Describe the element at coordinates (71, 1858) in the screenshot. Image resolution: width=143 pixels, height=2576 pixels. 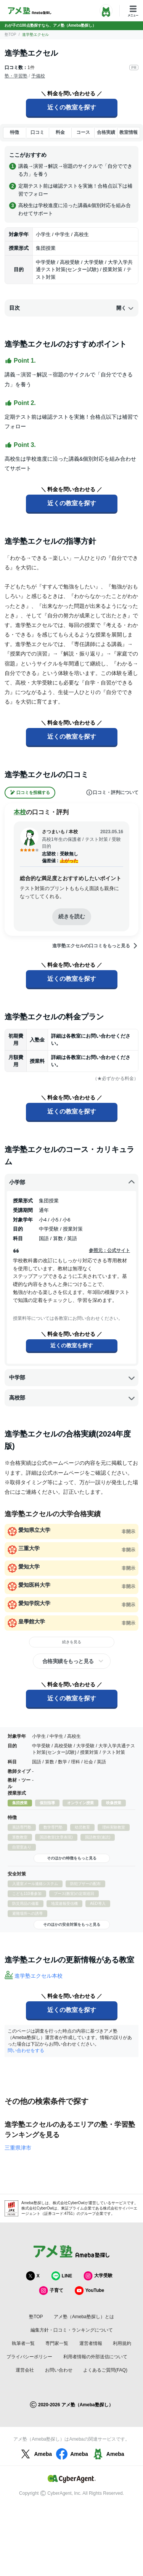
I see `そのほかの特徴をもっと見る` at that location.